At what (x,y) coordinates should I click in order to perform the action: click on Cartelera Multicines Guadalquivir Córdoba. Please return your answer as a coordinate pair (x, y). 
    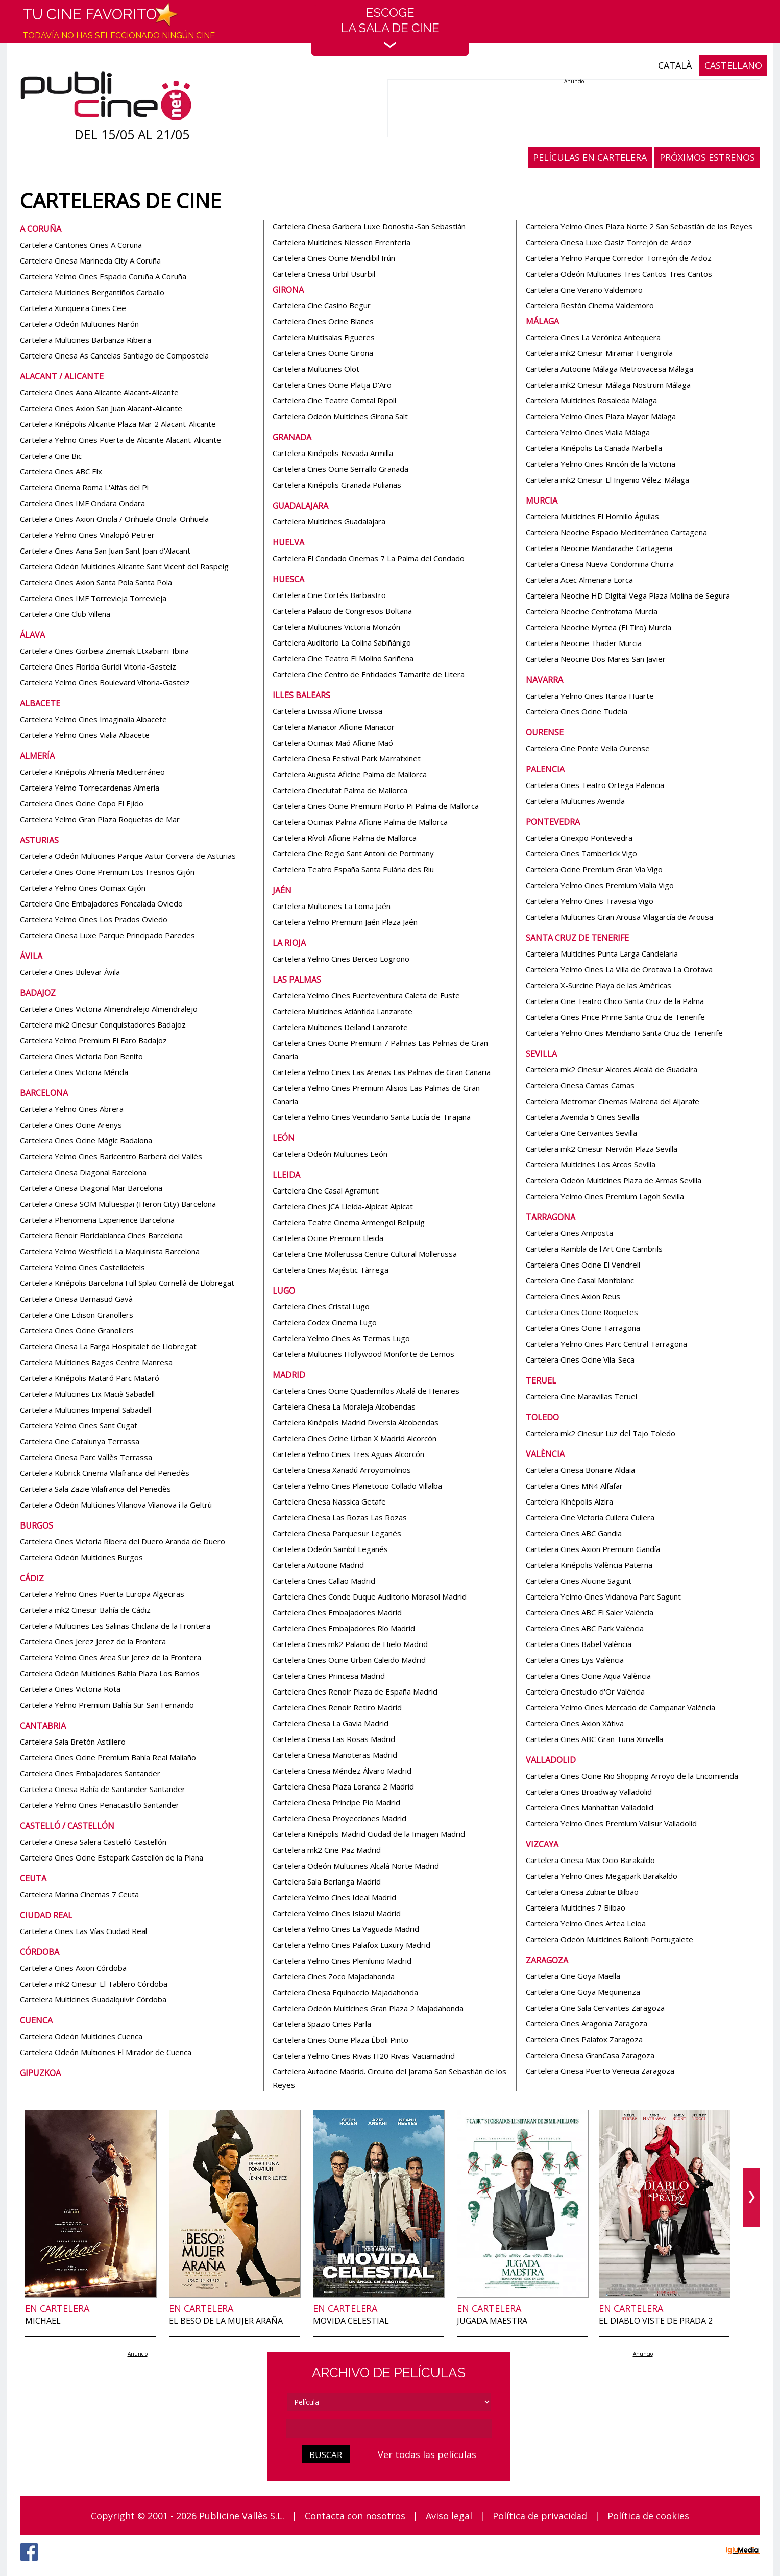
    Looking at the image, I should click on (93, 1999).